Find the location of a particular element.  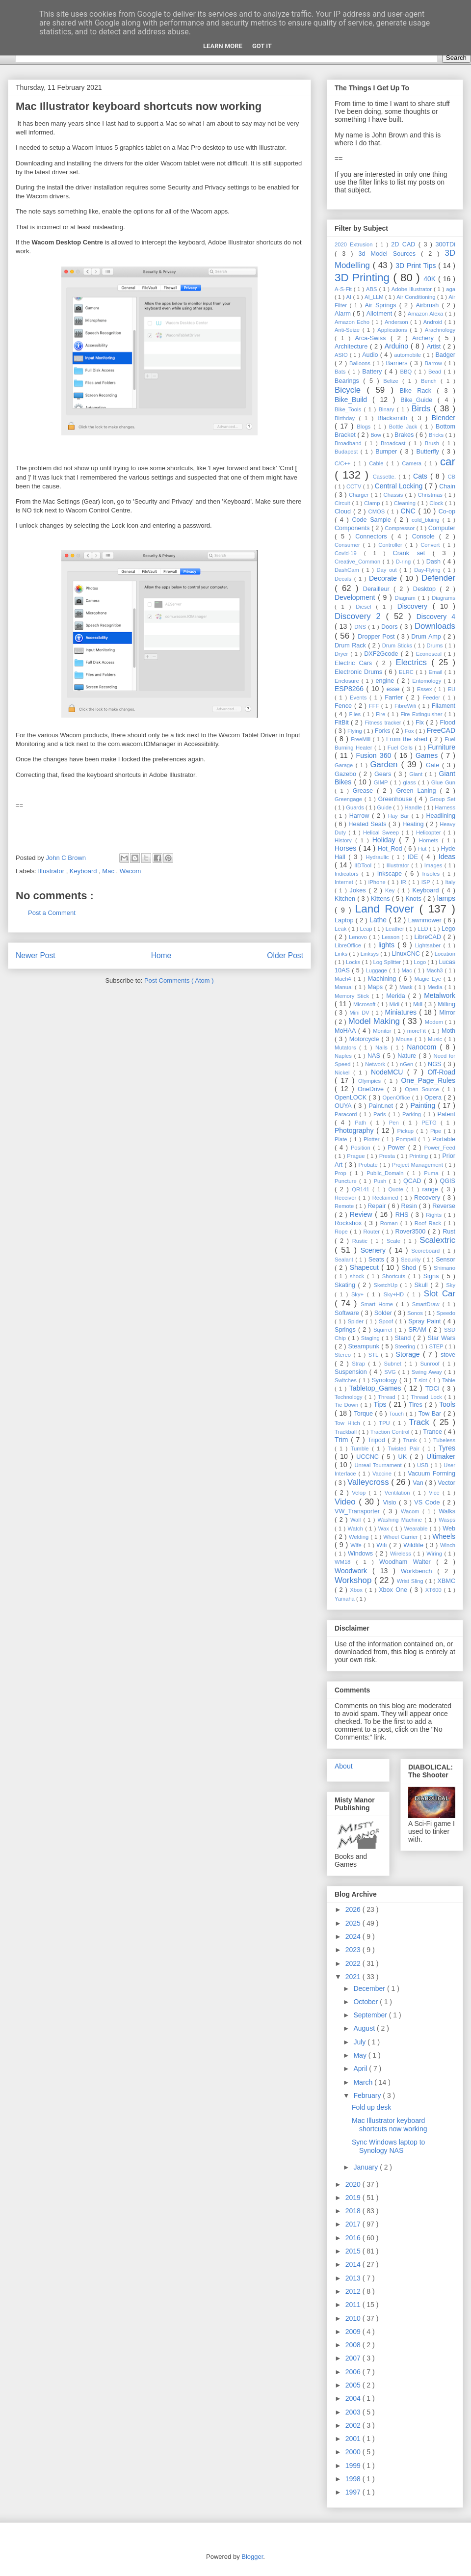

Creative_Common is located at coordinates (359, 561).